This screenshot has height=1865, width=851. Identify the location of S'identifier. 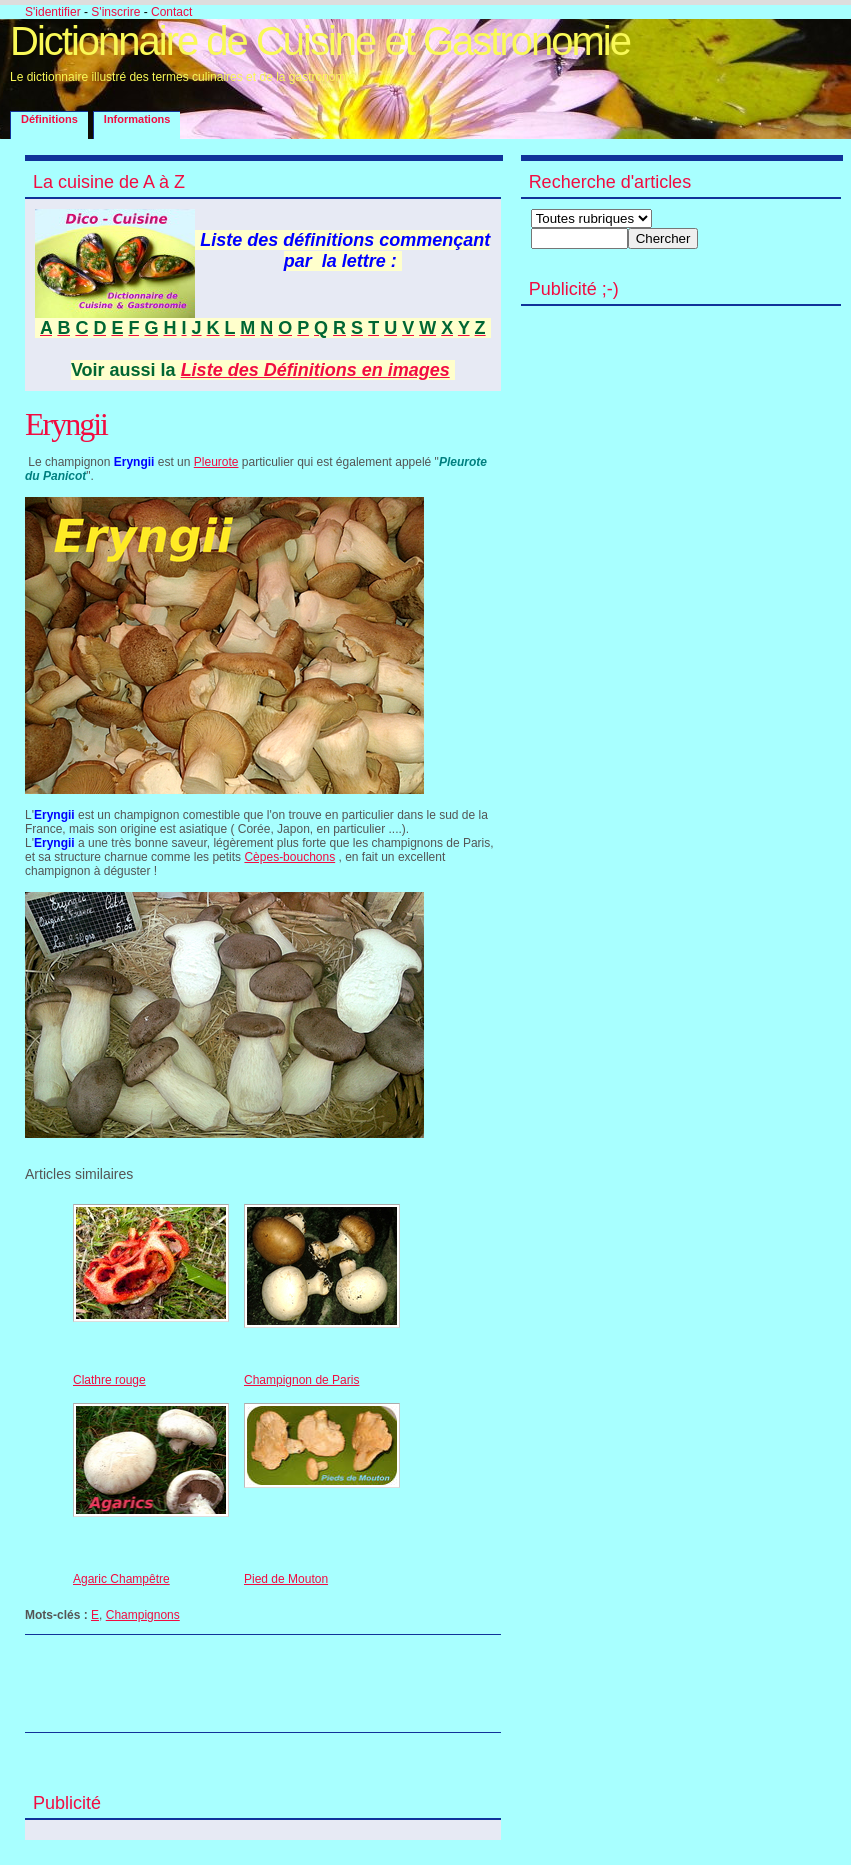
(53, 12).